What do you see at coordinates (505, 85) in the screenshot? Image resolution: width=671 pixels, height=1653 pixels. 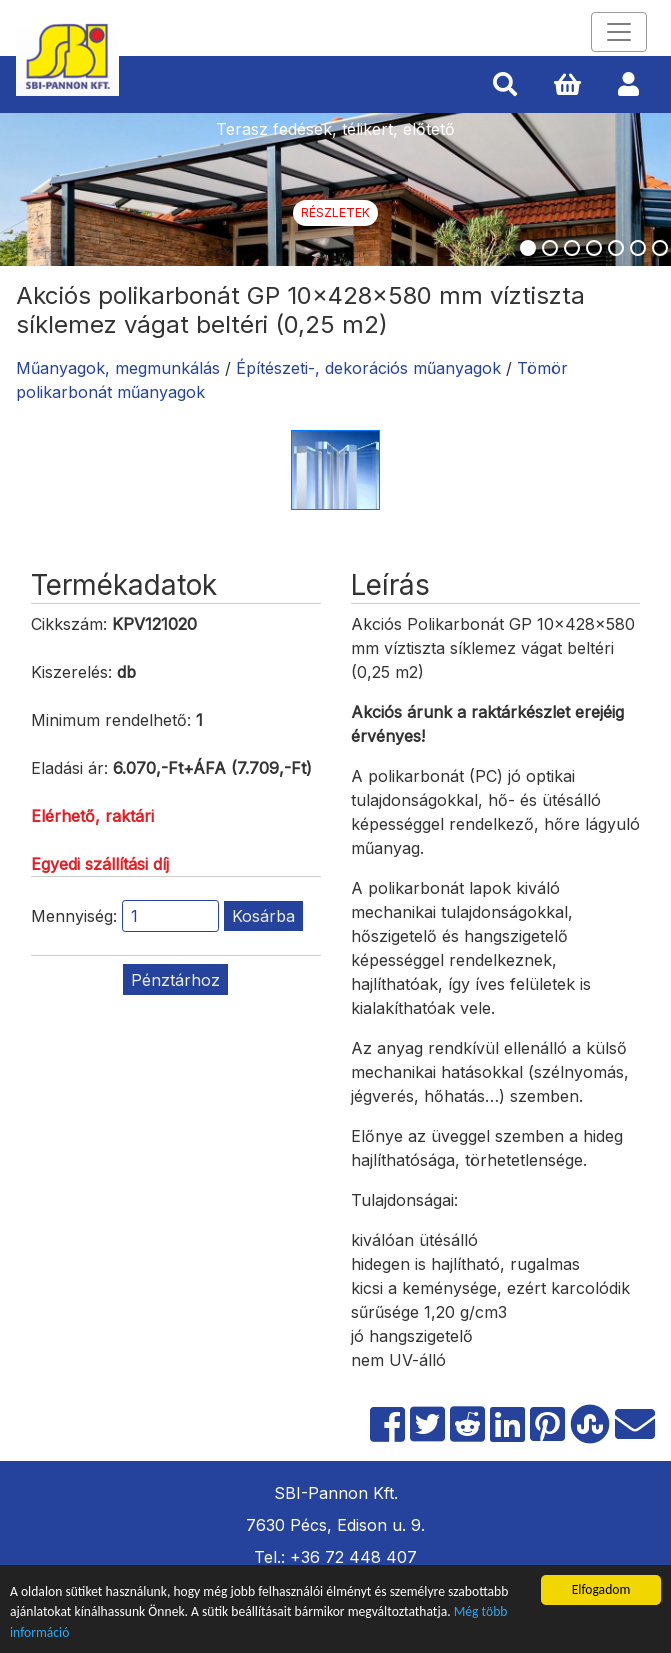 I see `[button]` at bounding box center [505, 85].